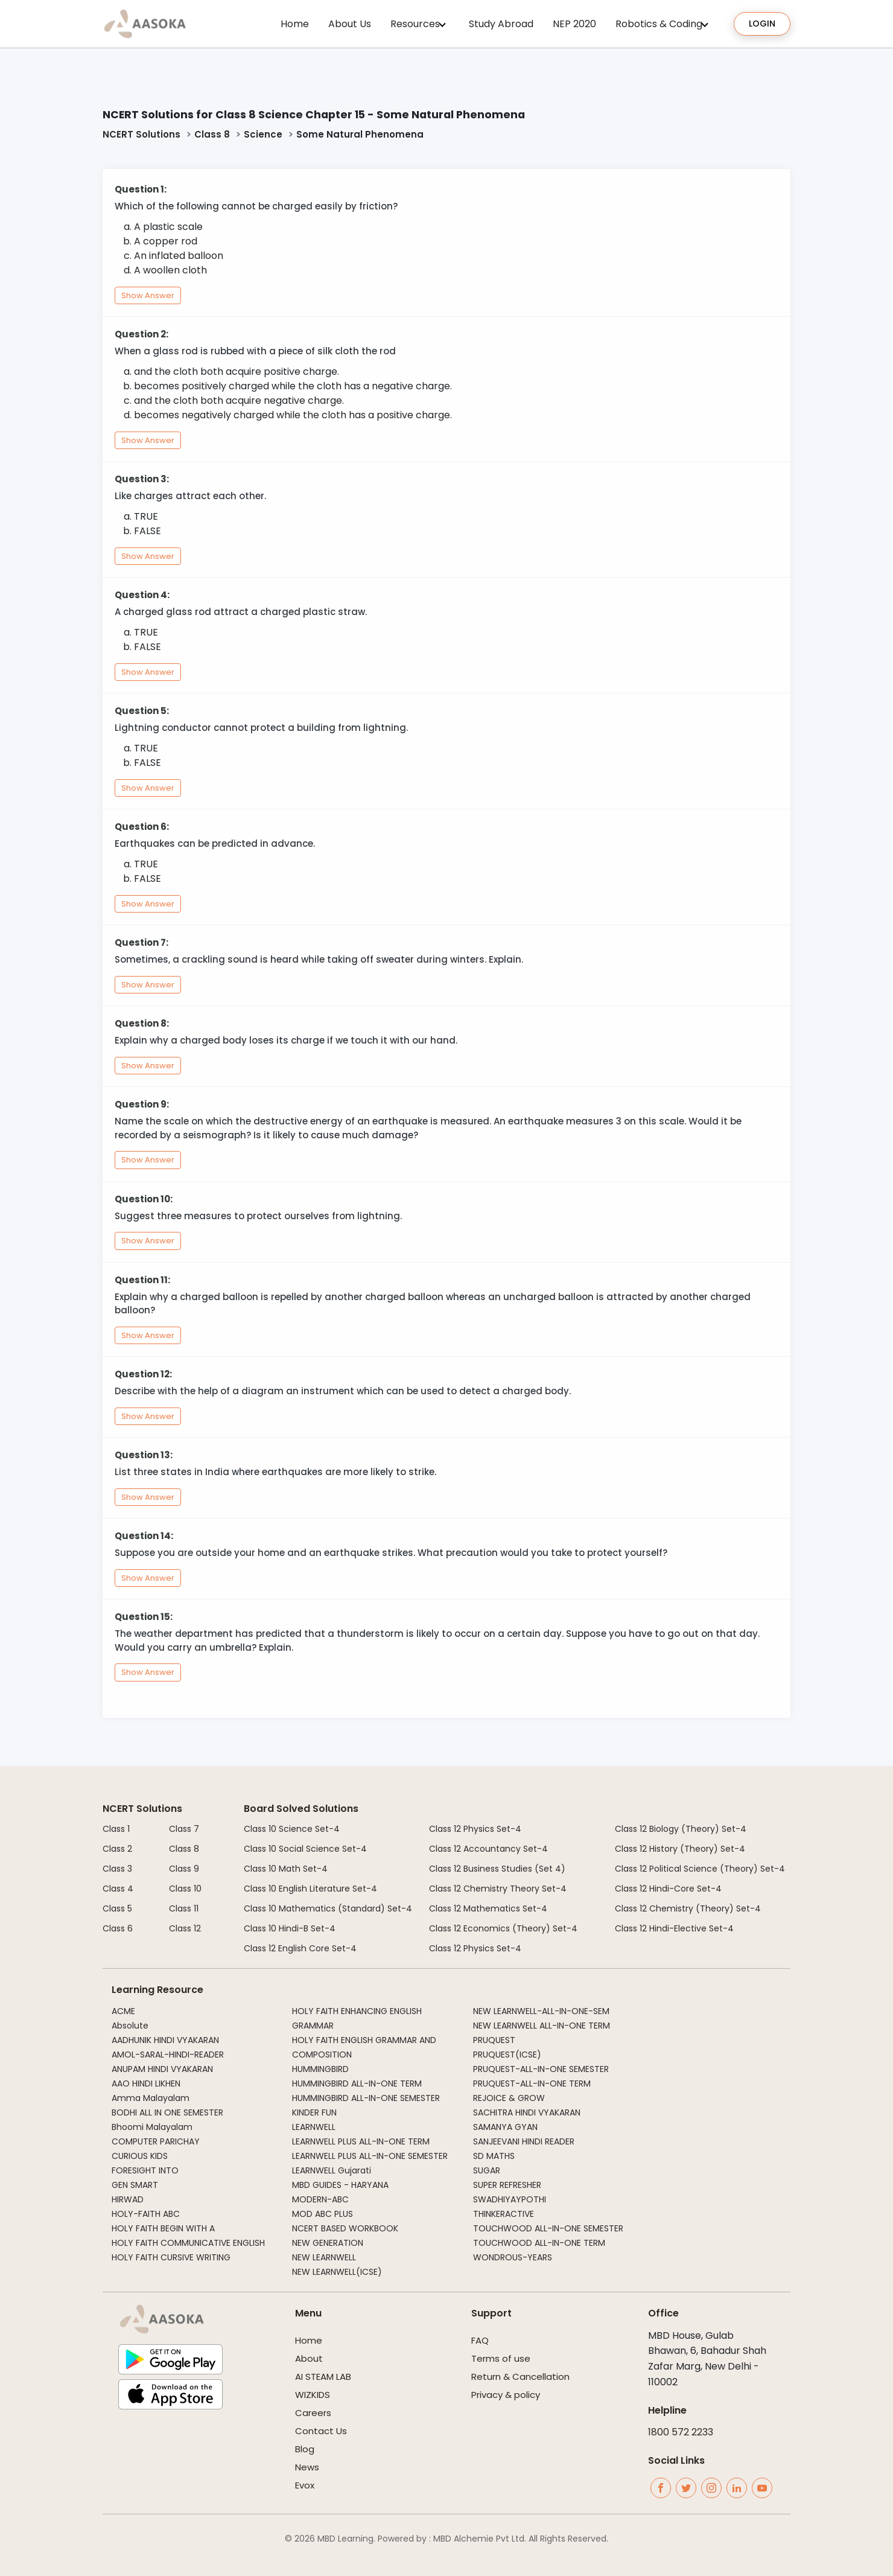  I want to click on SUGAR, so click(486, 2170).